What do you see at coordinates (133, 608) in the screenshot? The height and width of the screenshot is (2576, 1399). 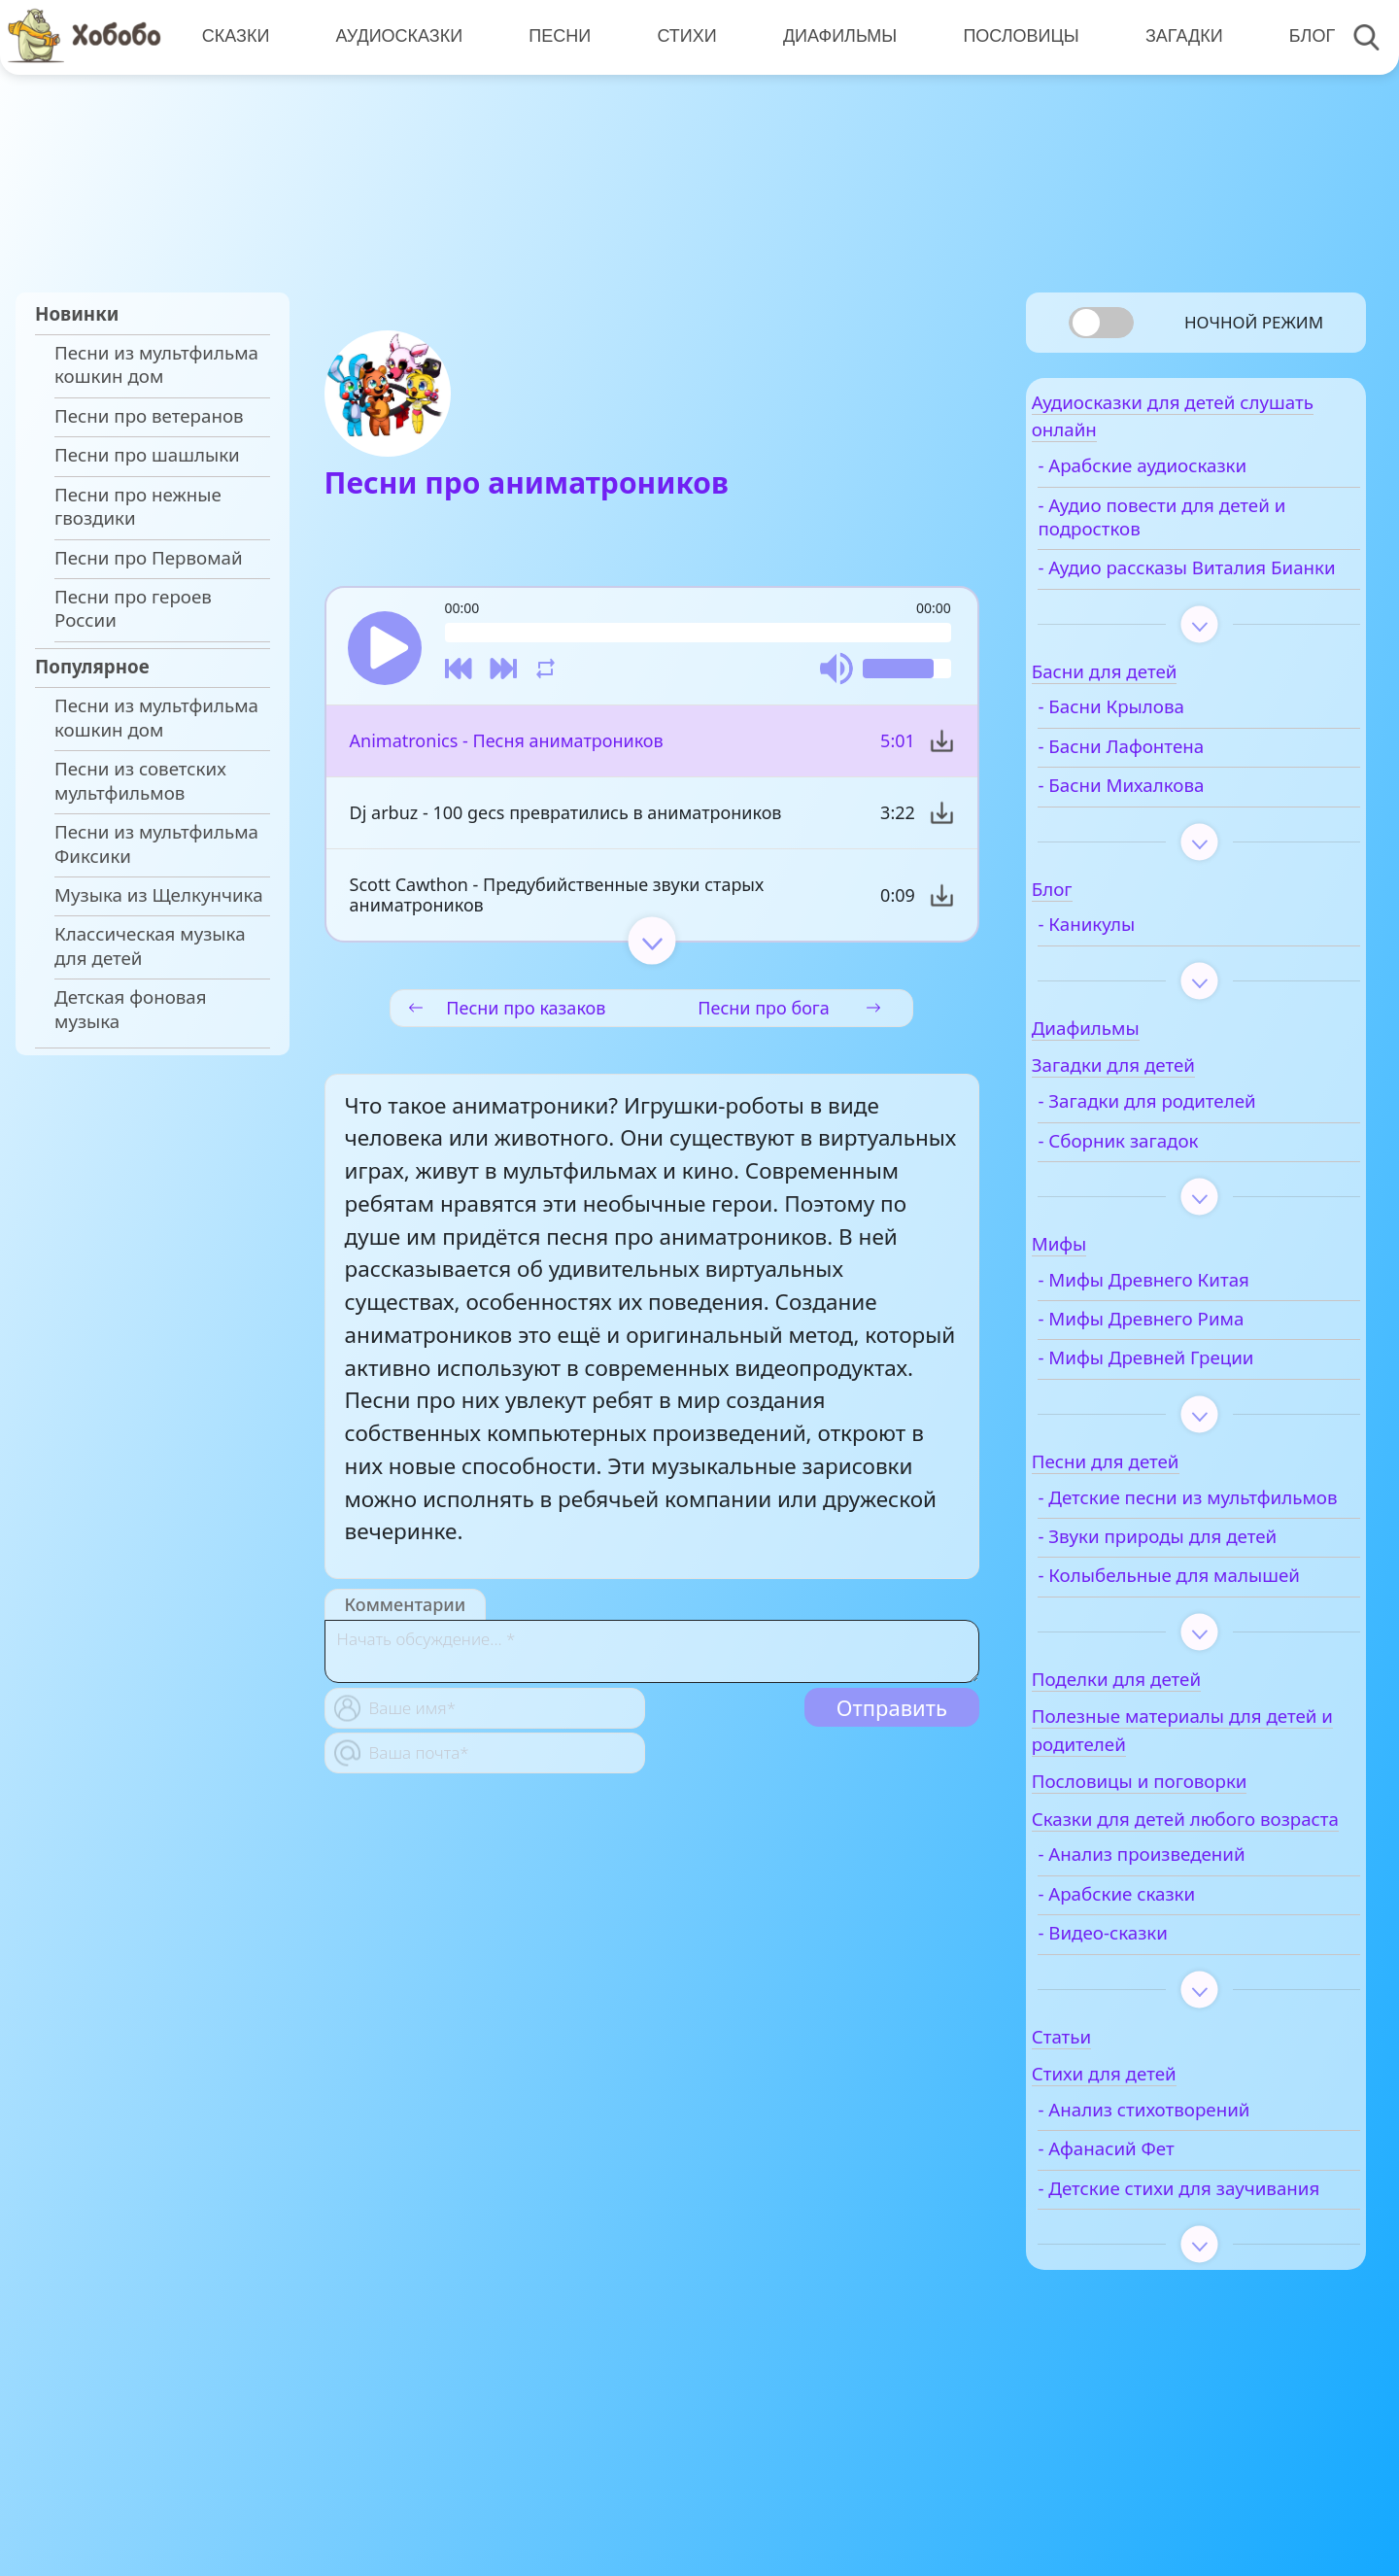 I see `Песни про героев России` at bounding box center [133, 608].